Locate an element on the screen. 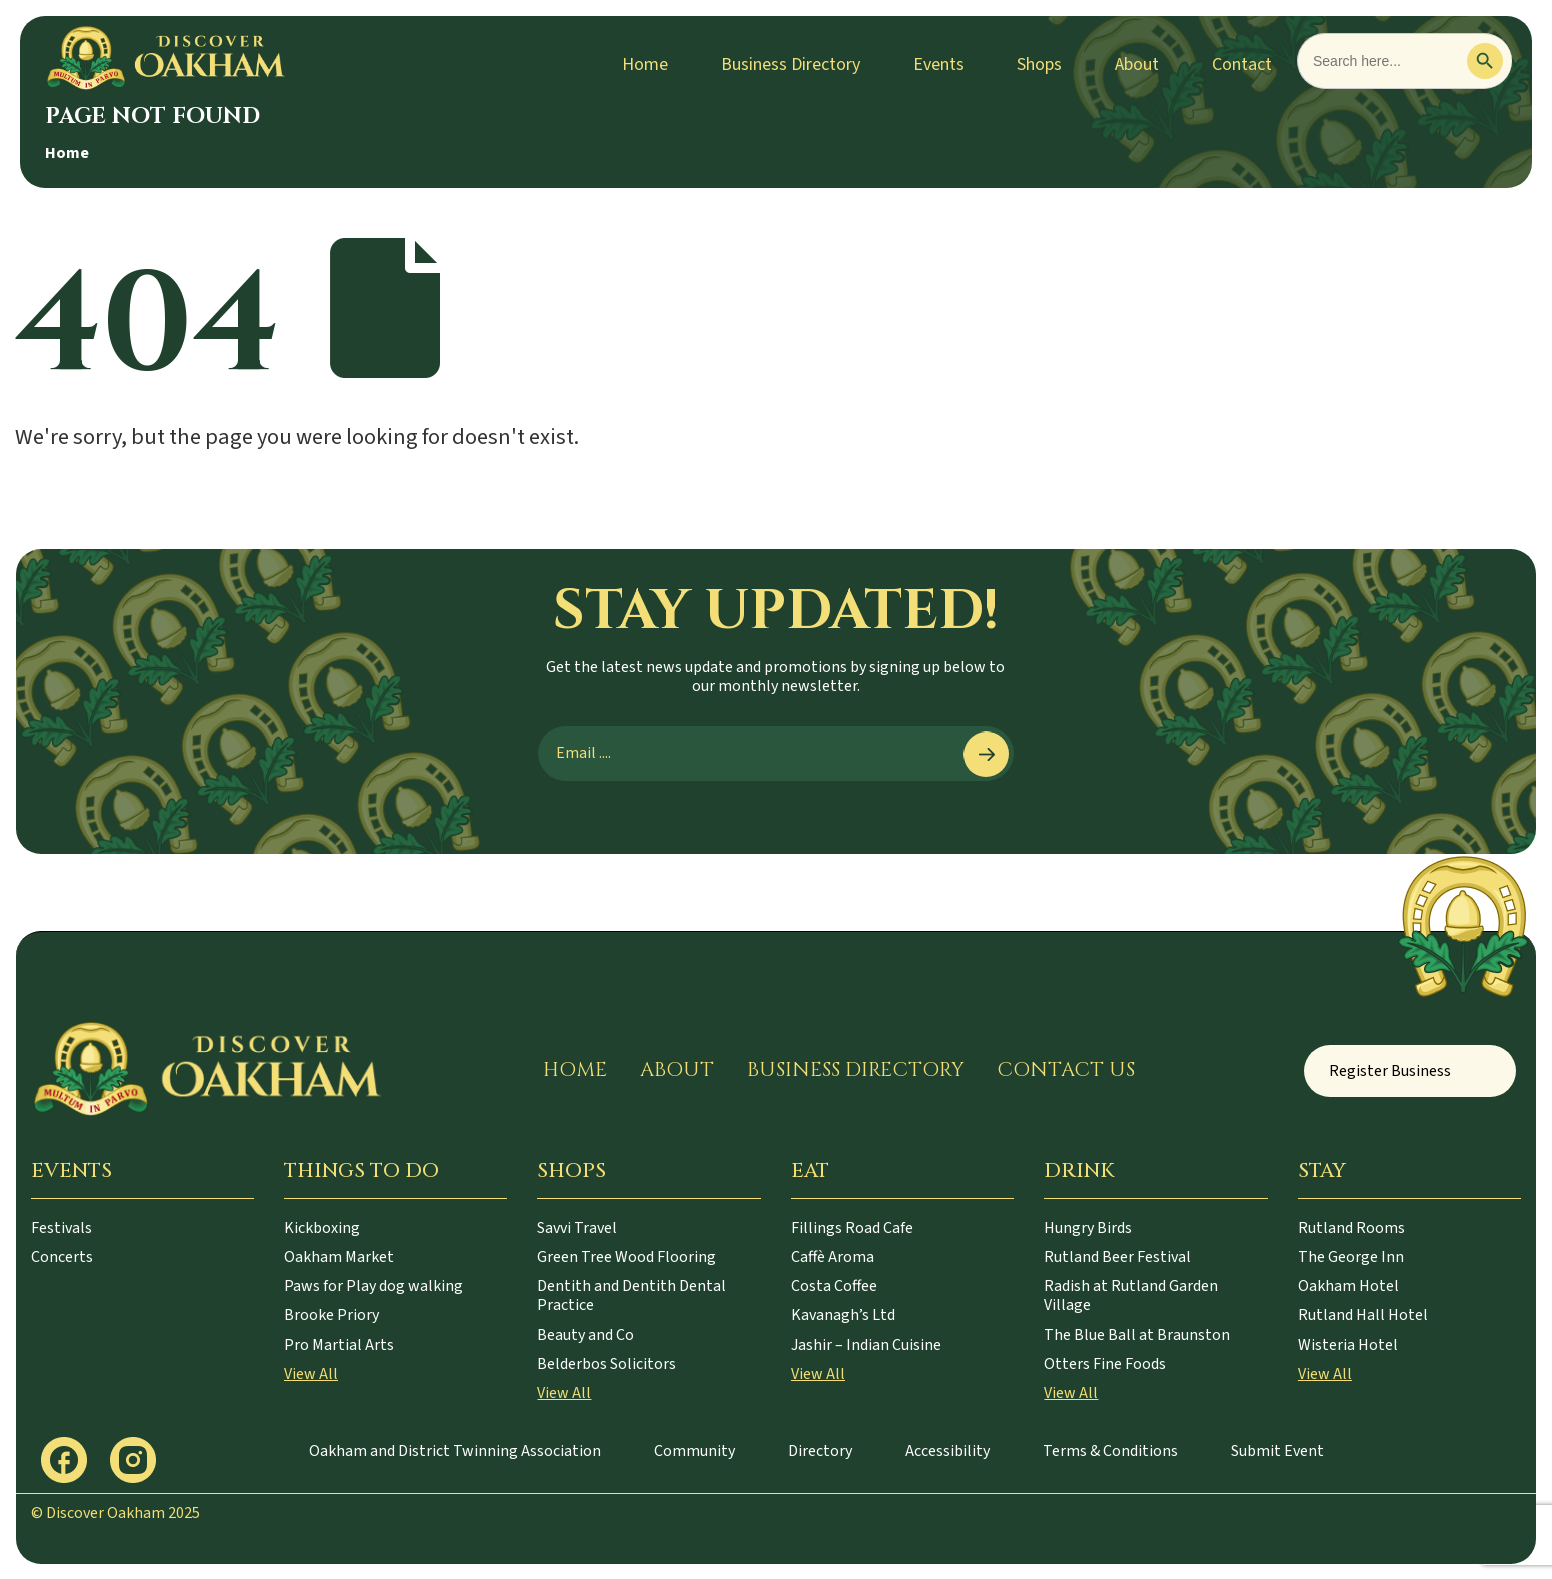 This screenshot has width=1552, height=1579. Jashir – Indian Cuisine is located at coordinates (866, 1345).